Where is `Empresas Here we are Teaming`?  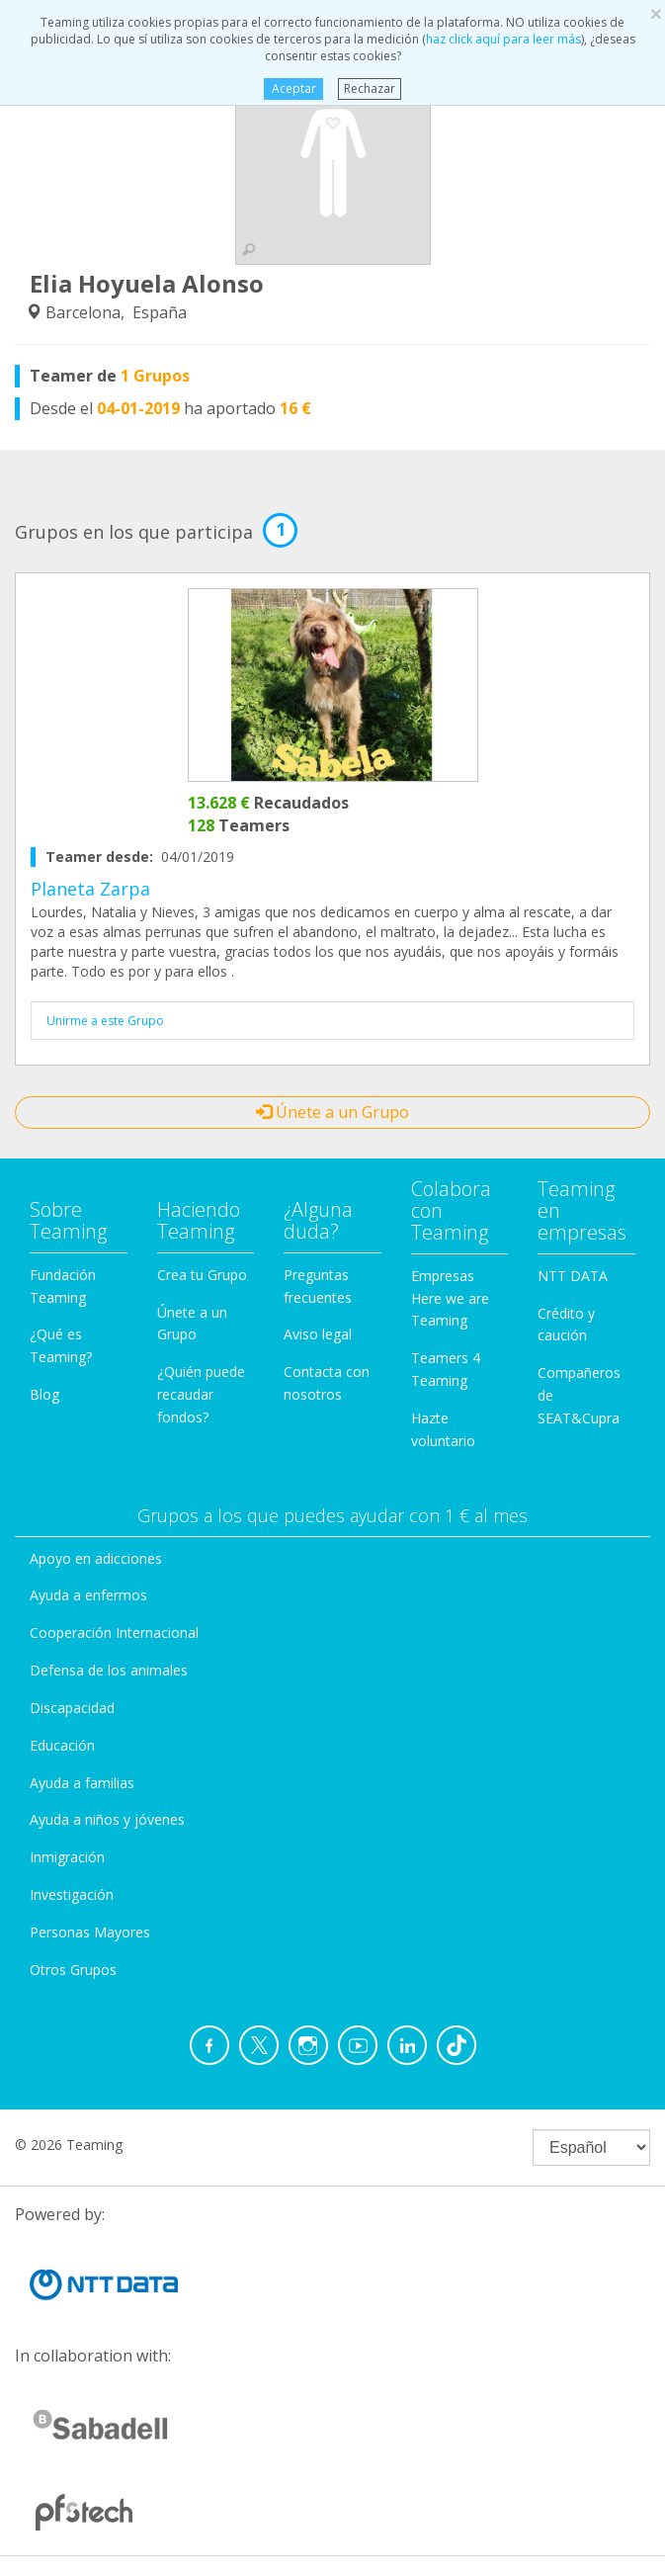
Empresas Here we are Teaming is located at coordinates (450, 1298).